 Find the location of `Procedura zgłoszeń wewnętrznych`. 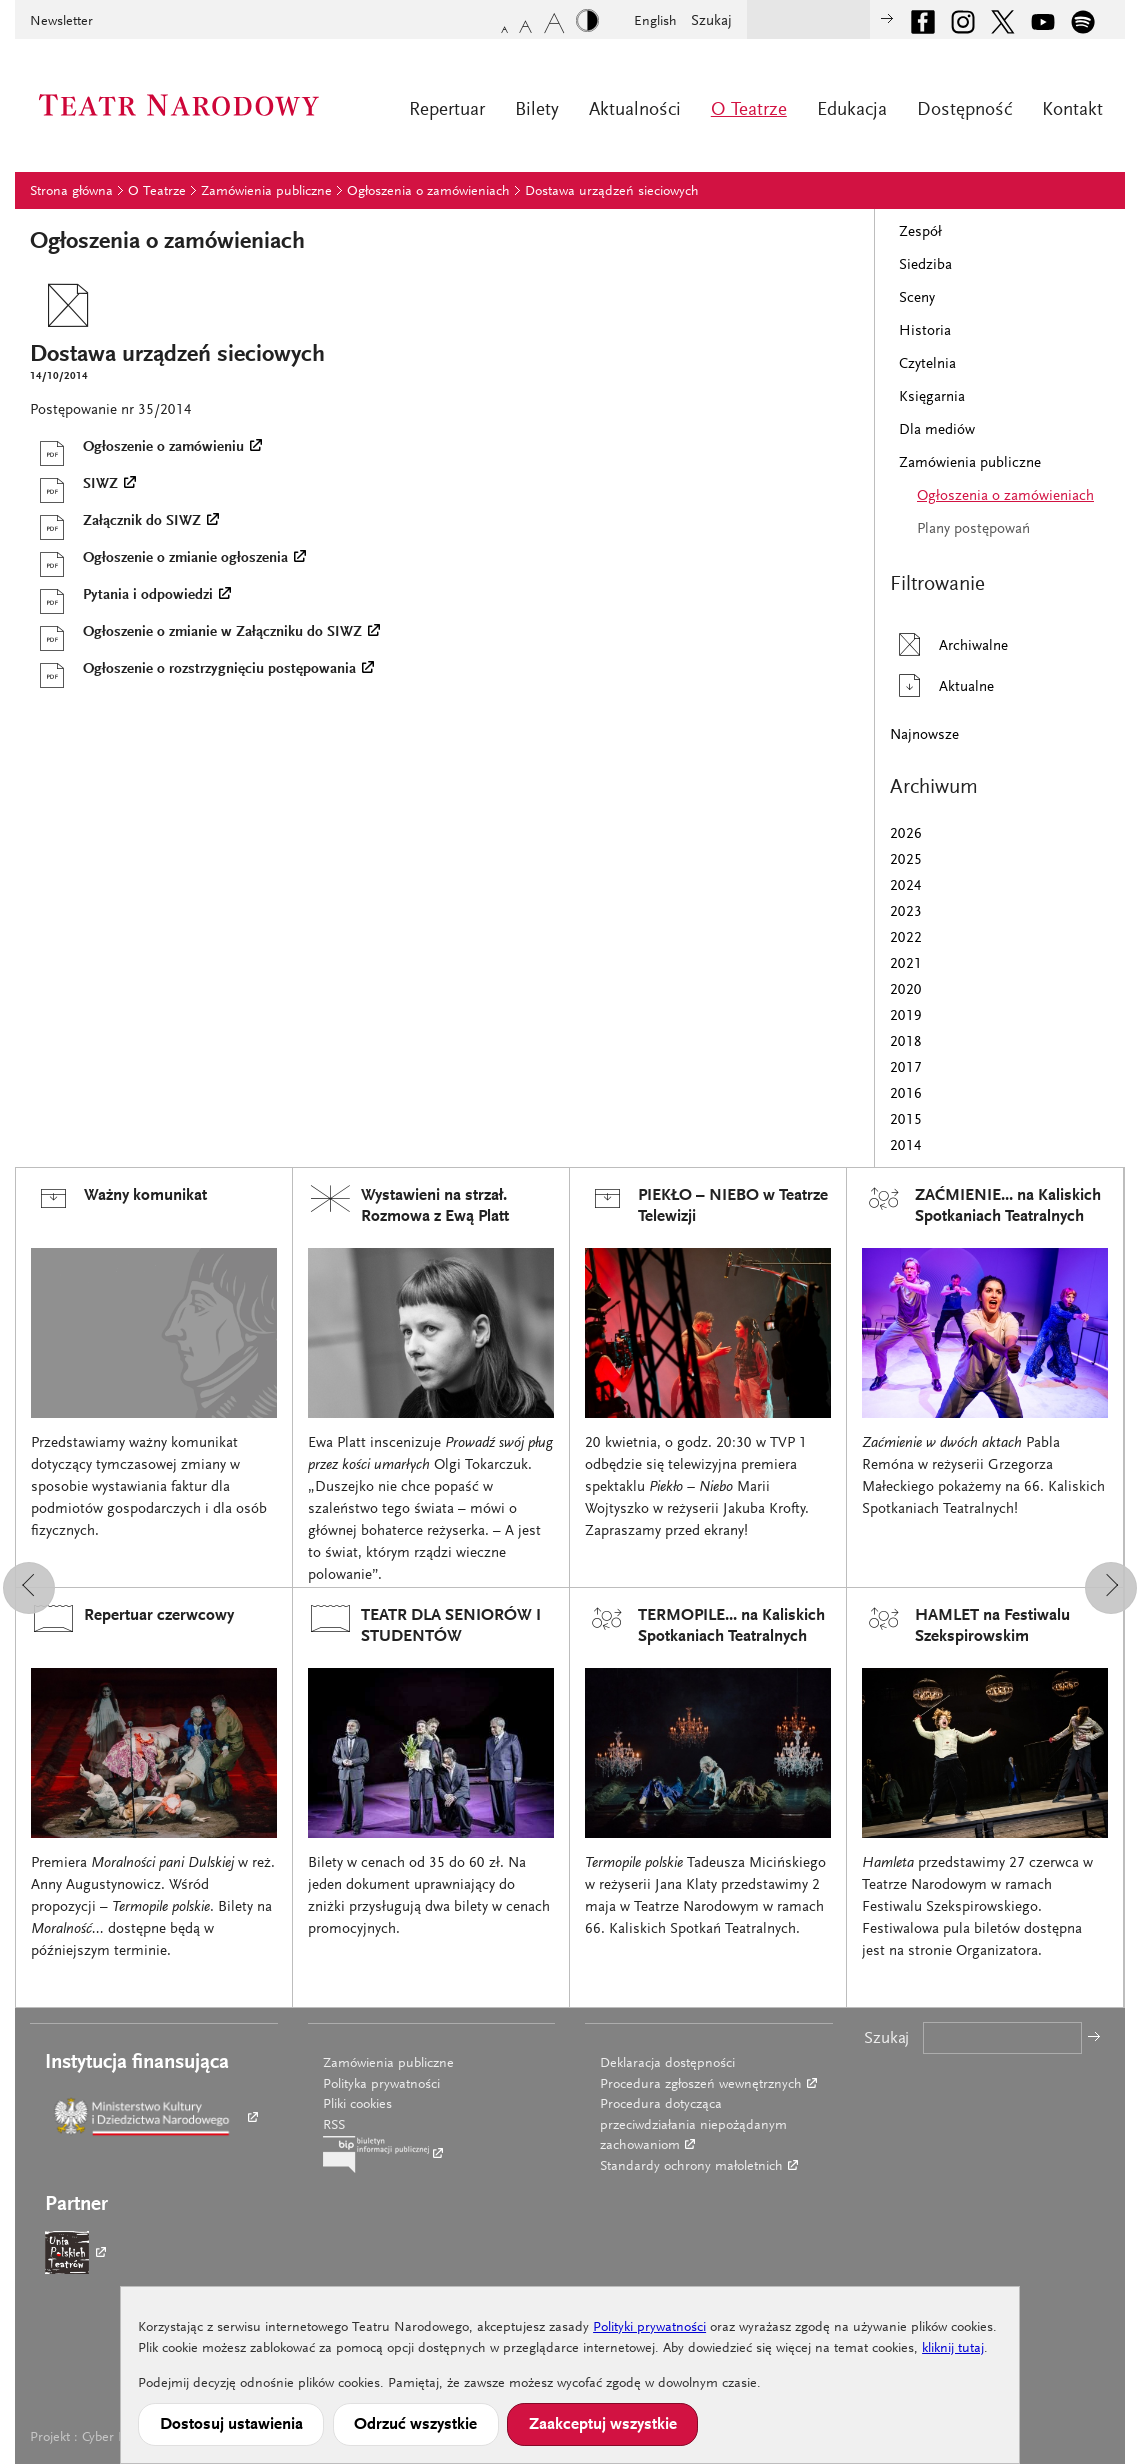

Procedura zgłoszeń wewnętrznych is located at coordinates (701, 2085).